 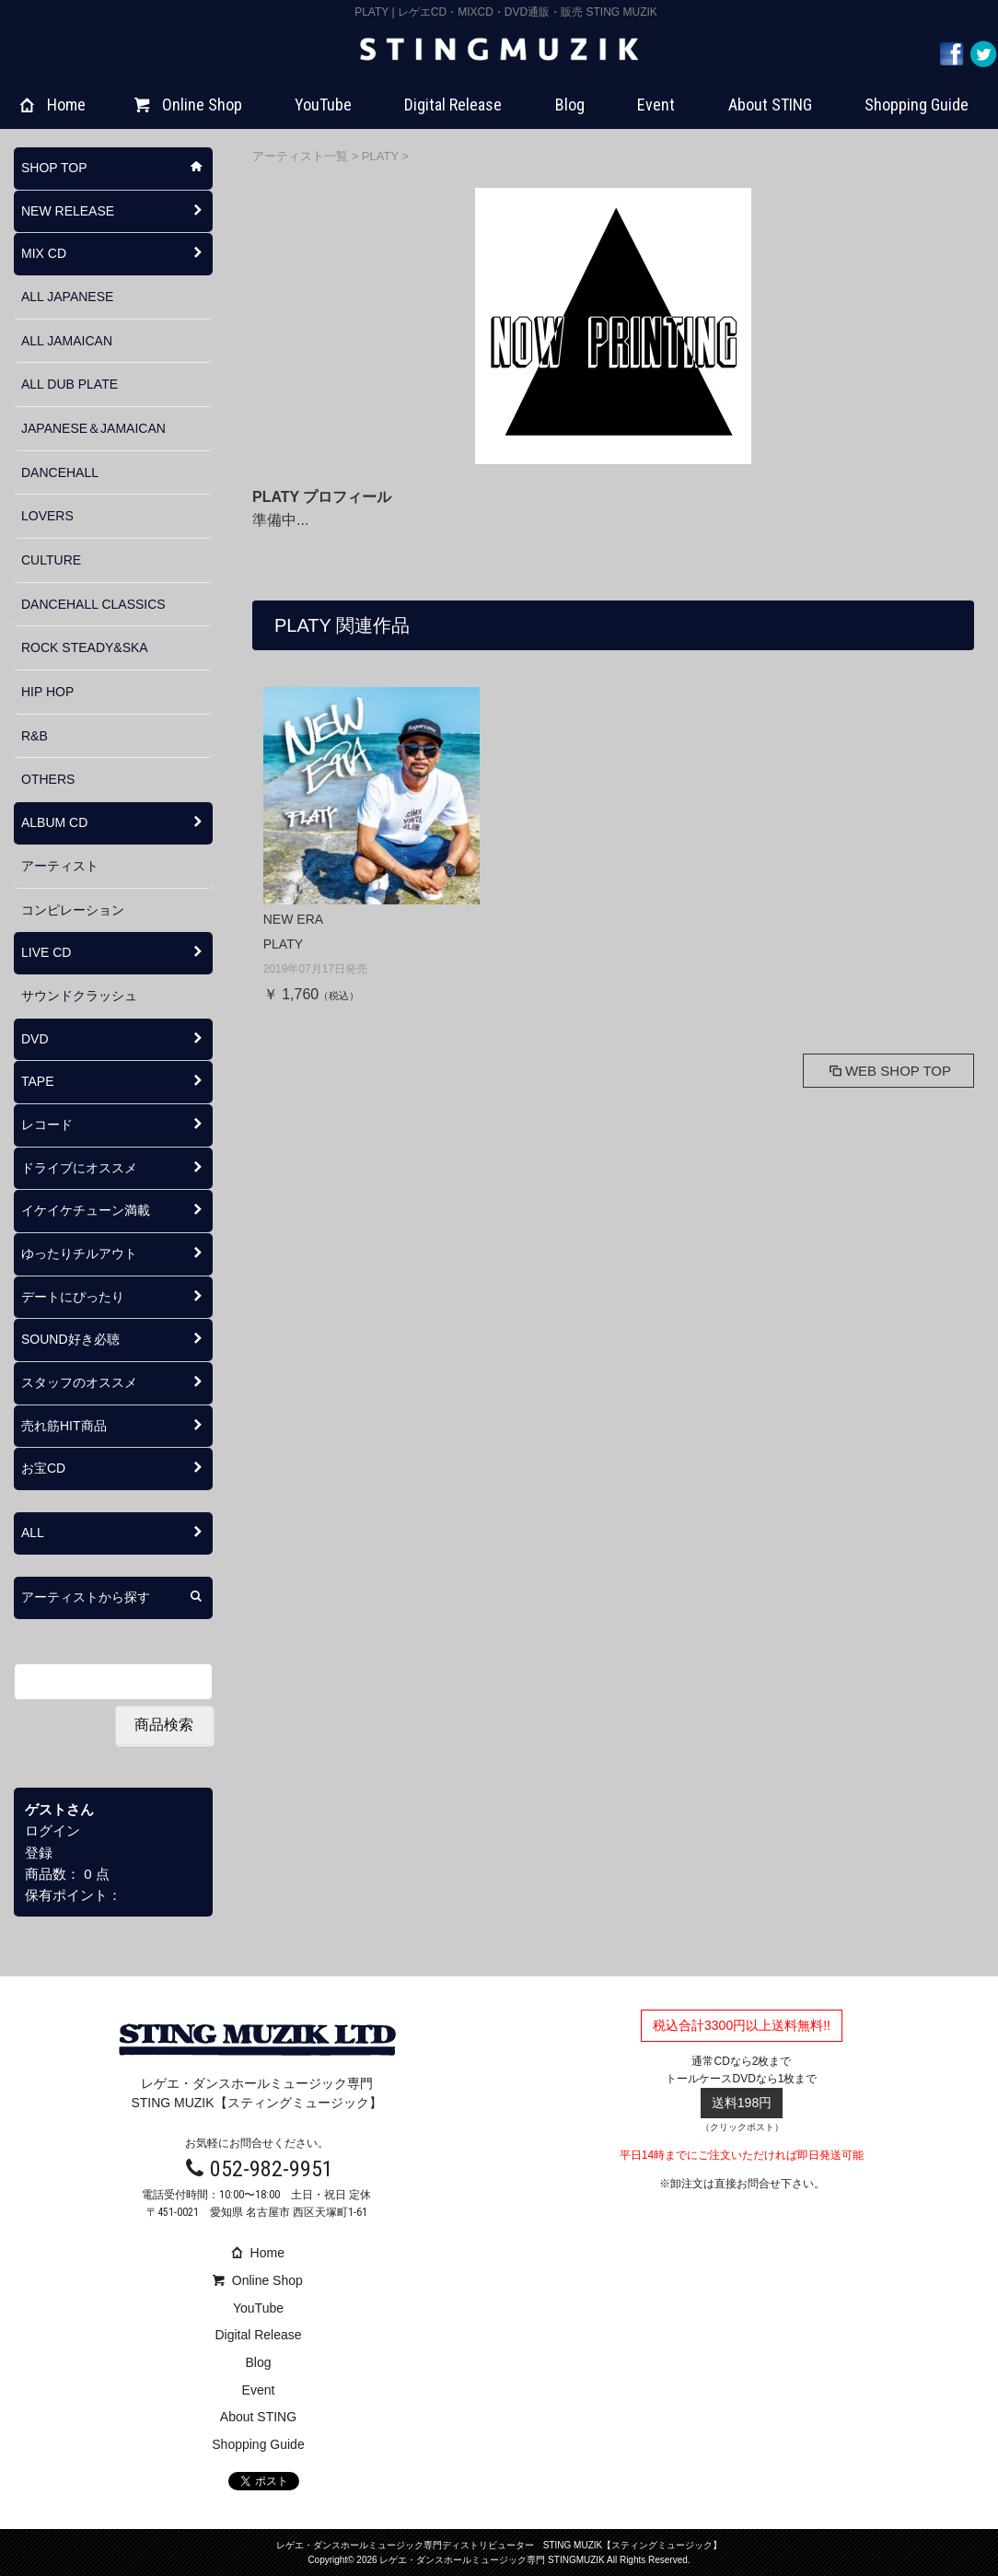 I want to click on ROCK STEADY&SKA, so click(x=84, y=647).